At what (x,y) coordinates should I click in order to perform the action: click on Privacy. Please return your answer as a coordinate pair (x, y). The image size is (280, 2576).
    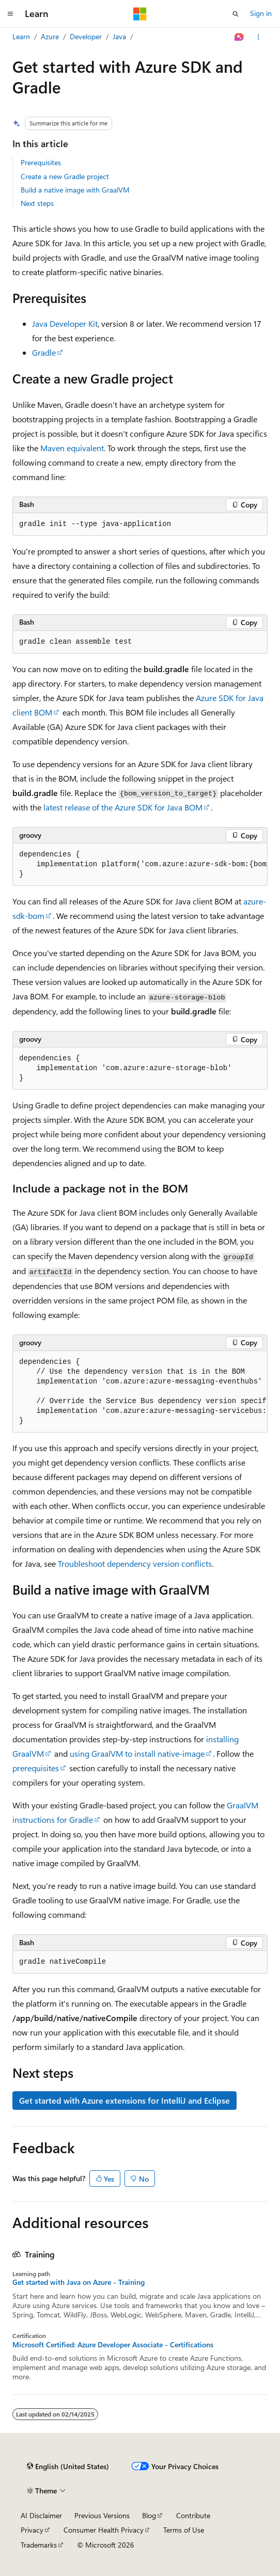
    Looking at the image, I should click on (32, 2530).